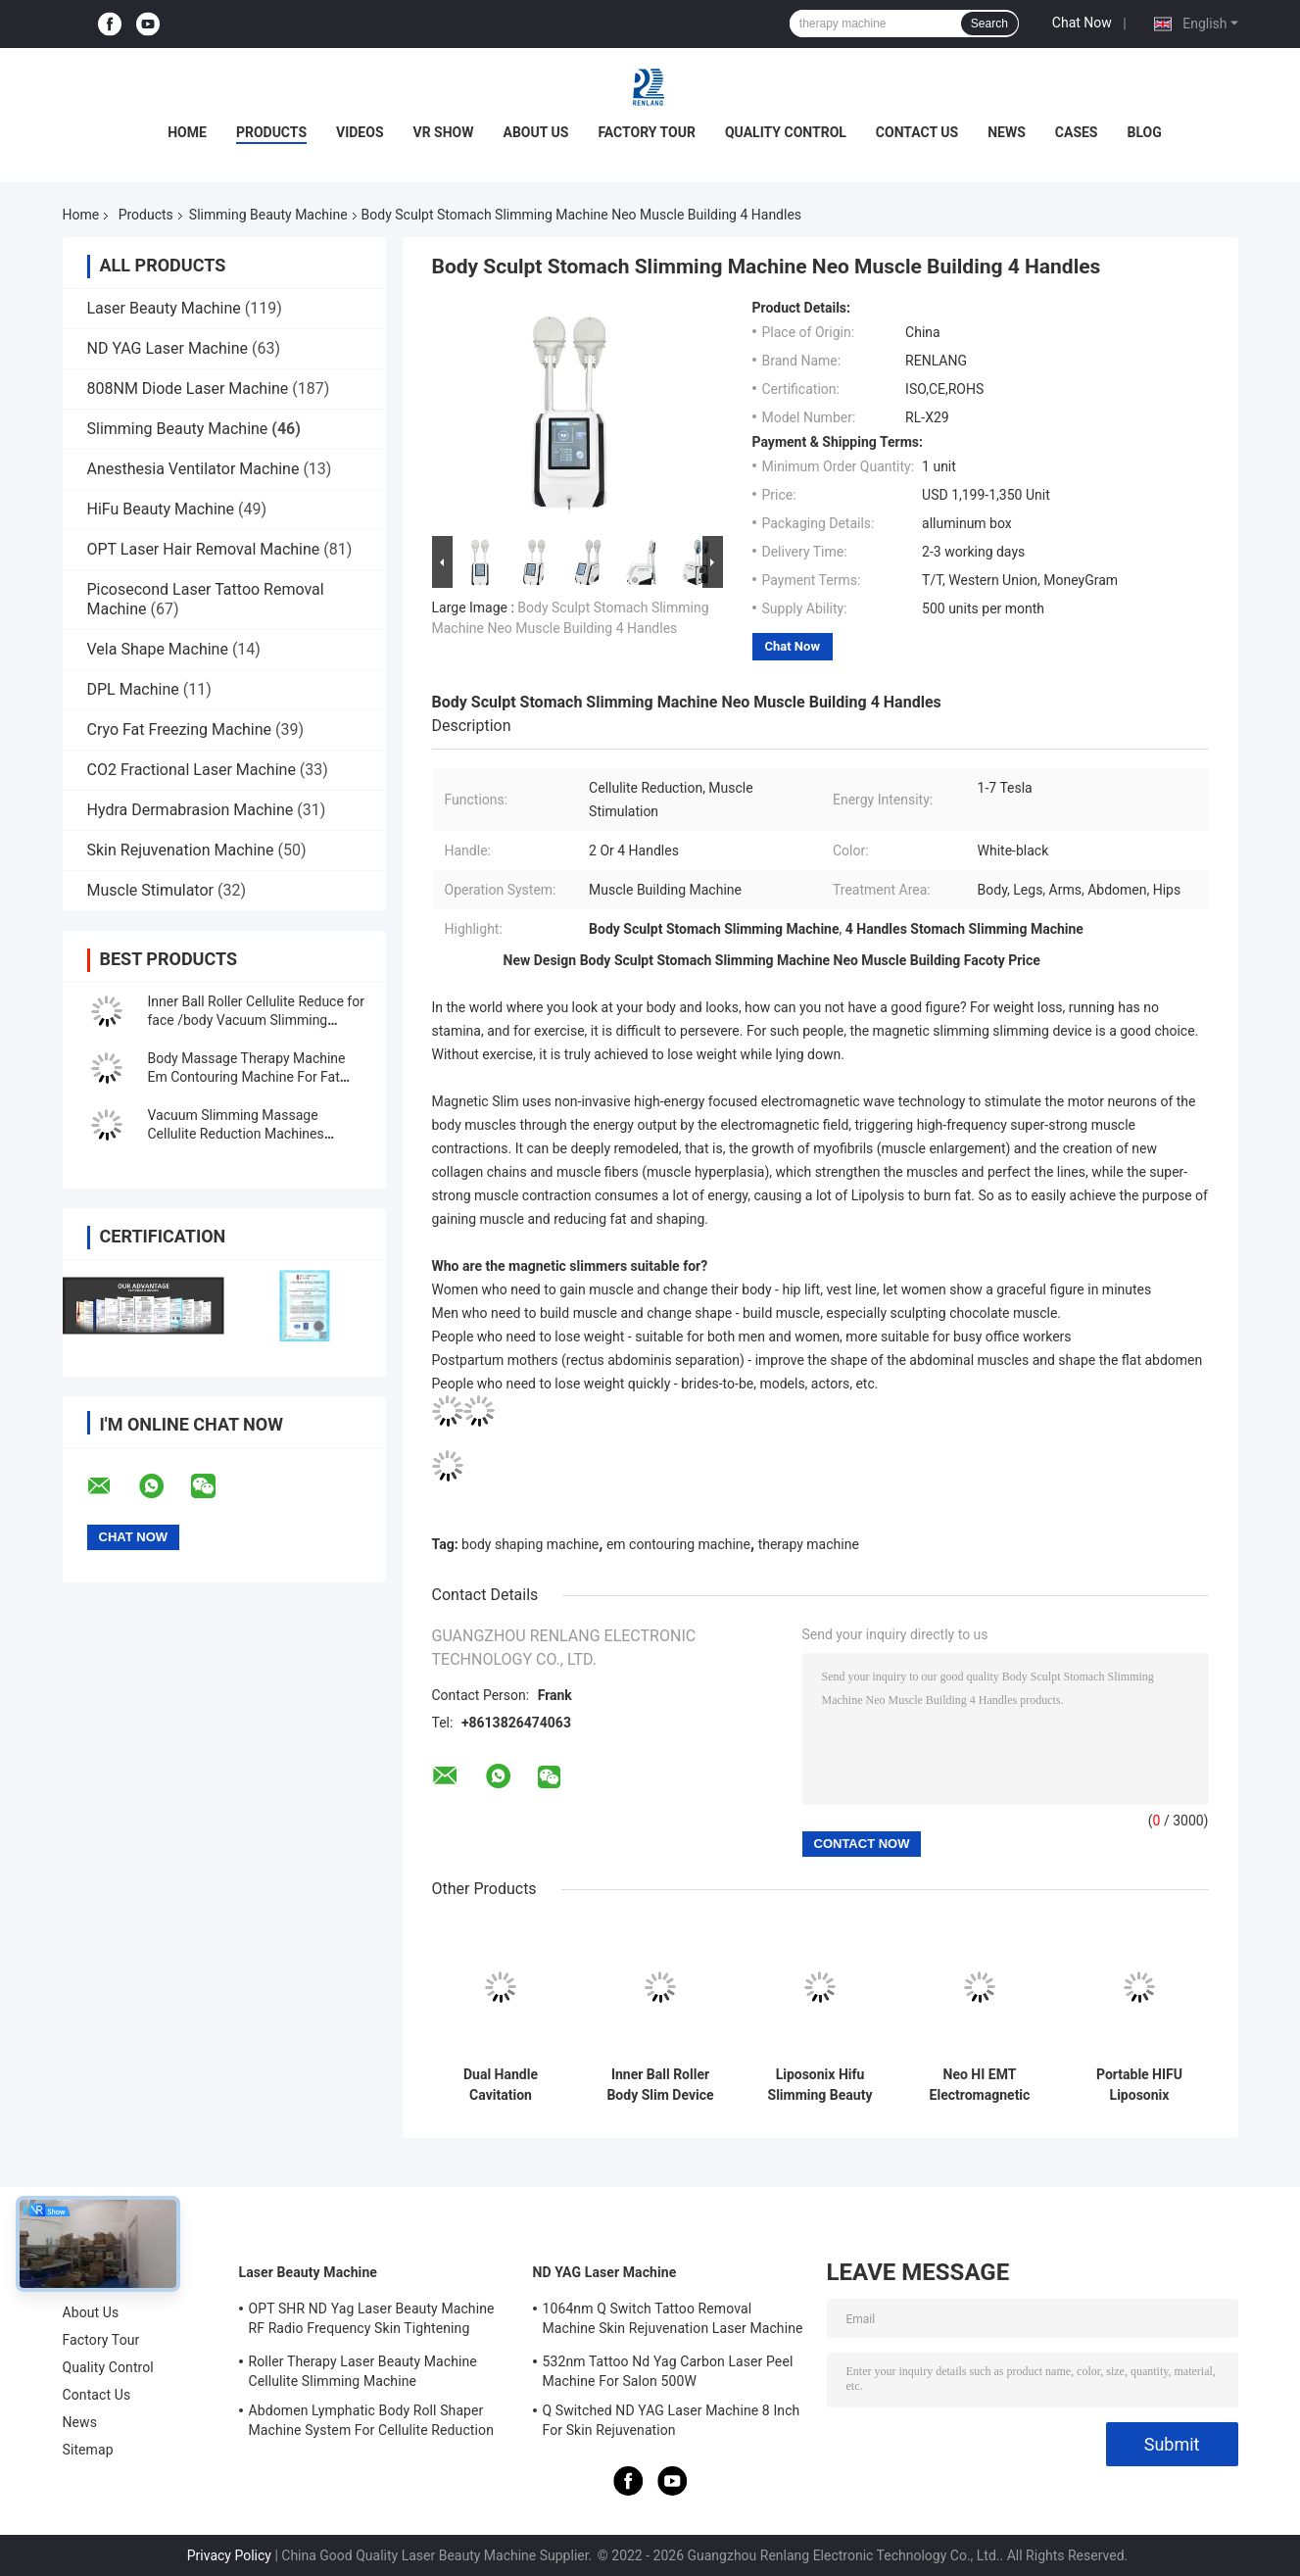 The width and height of the screenshot is (1300, 2576). I want to click on Videos, so click(360, 132).